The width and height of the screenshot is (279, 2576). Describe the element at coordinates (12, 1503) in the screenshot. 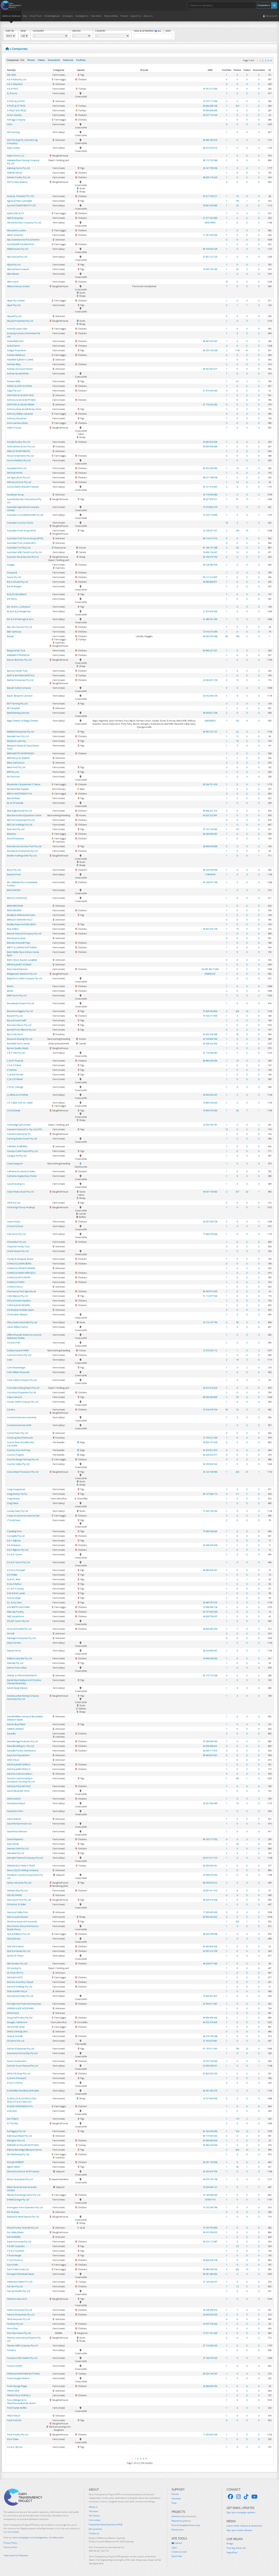

I see `Craig Teese` at that location.